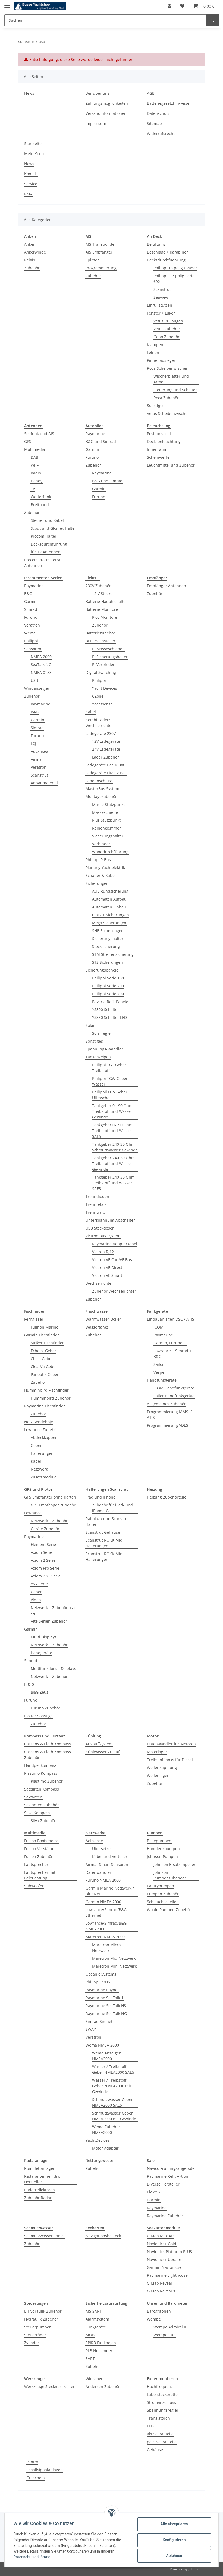 The image size is (223, 2576). I want to click on Handgeräte, so click(41, 1652).